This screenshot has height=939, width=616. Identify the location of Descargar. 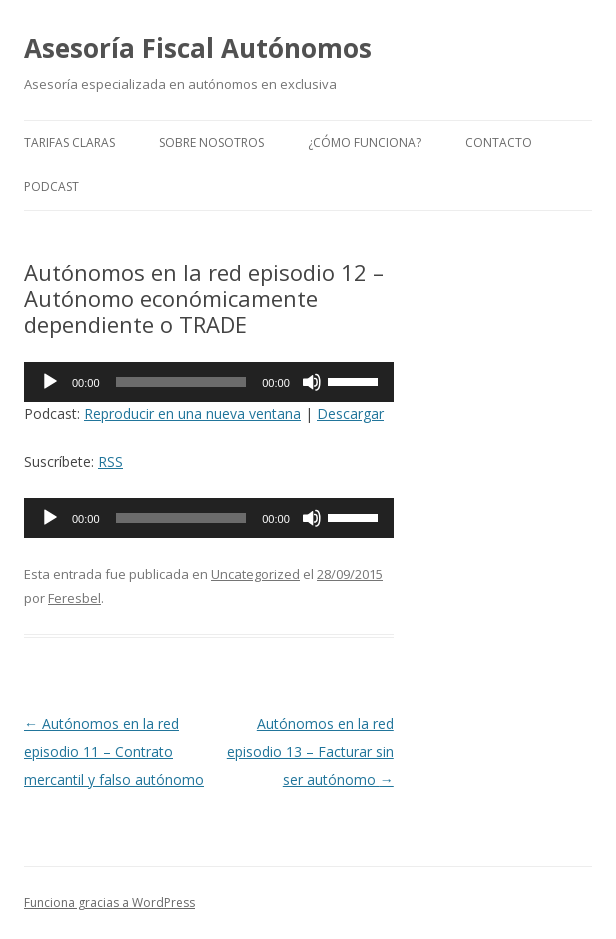
(350, 413).